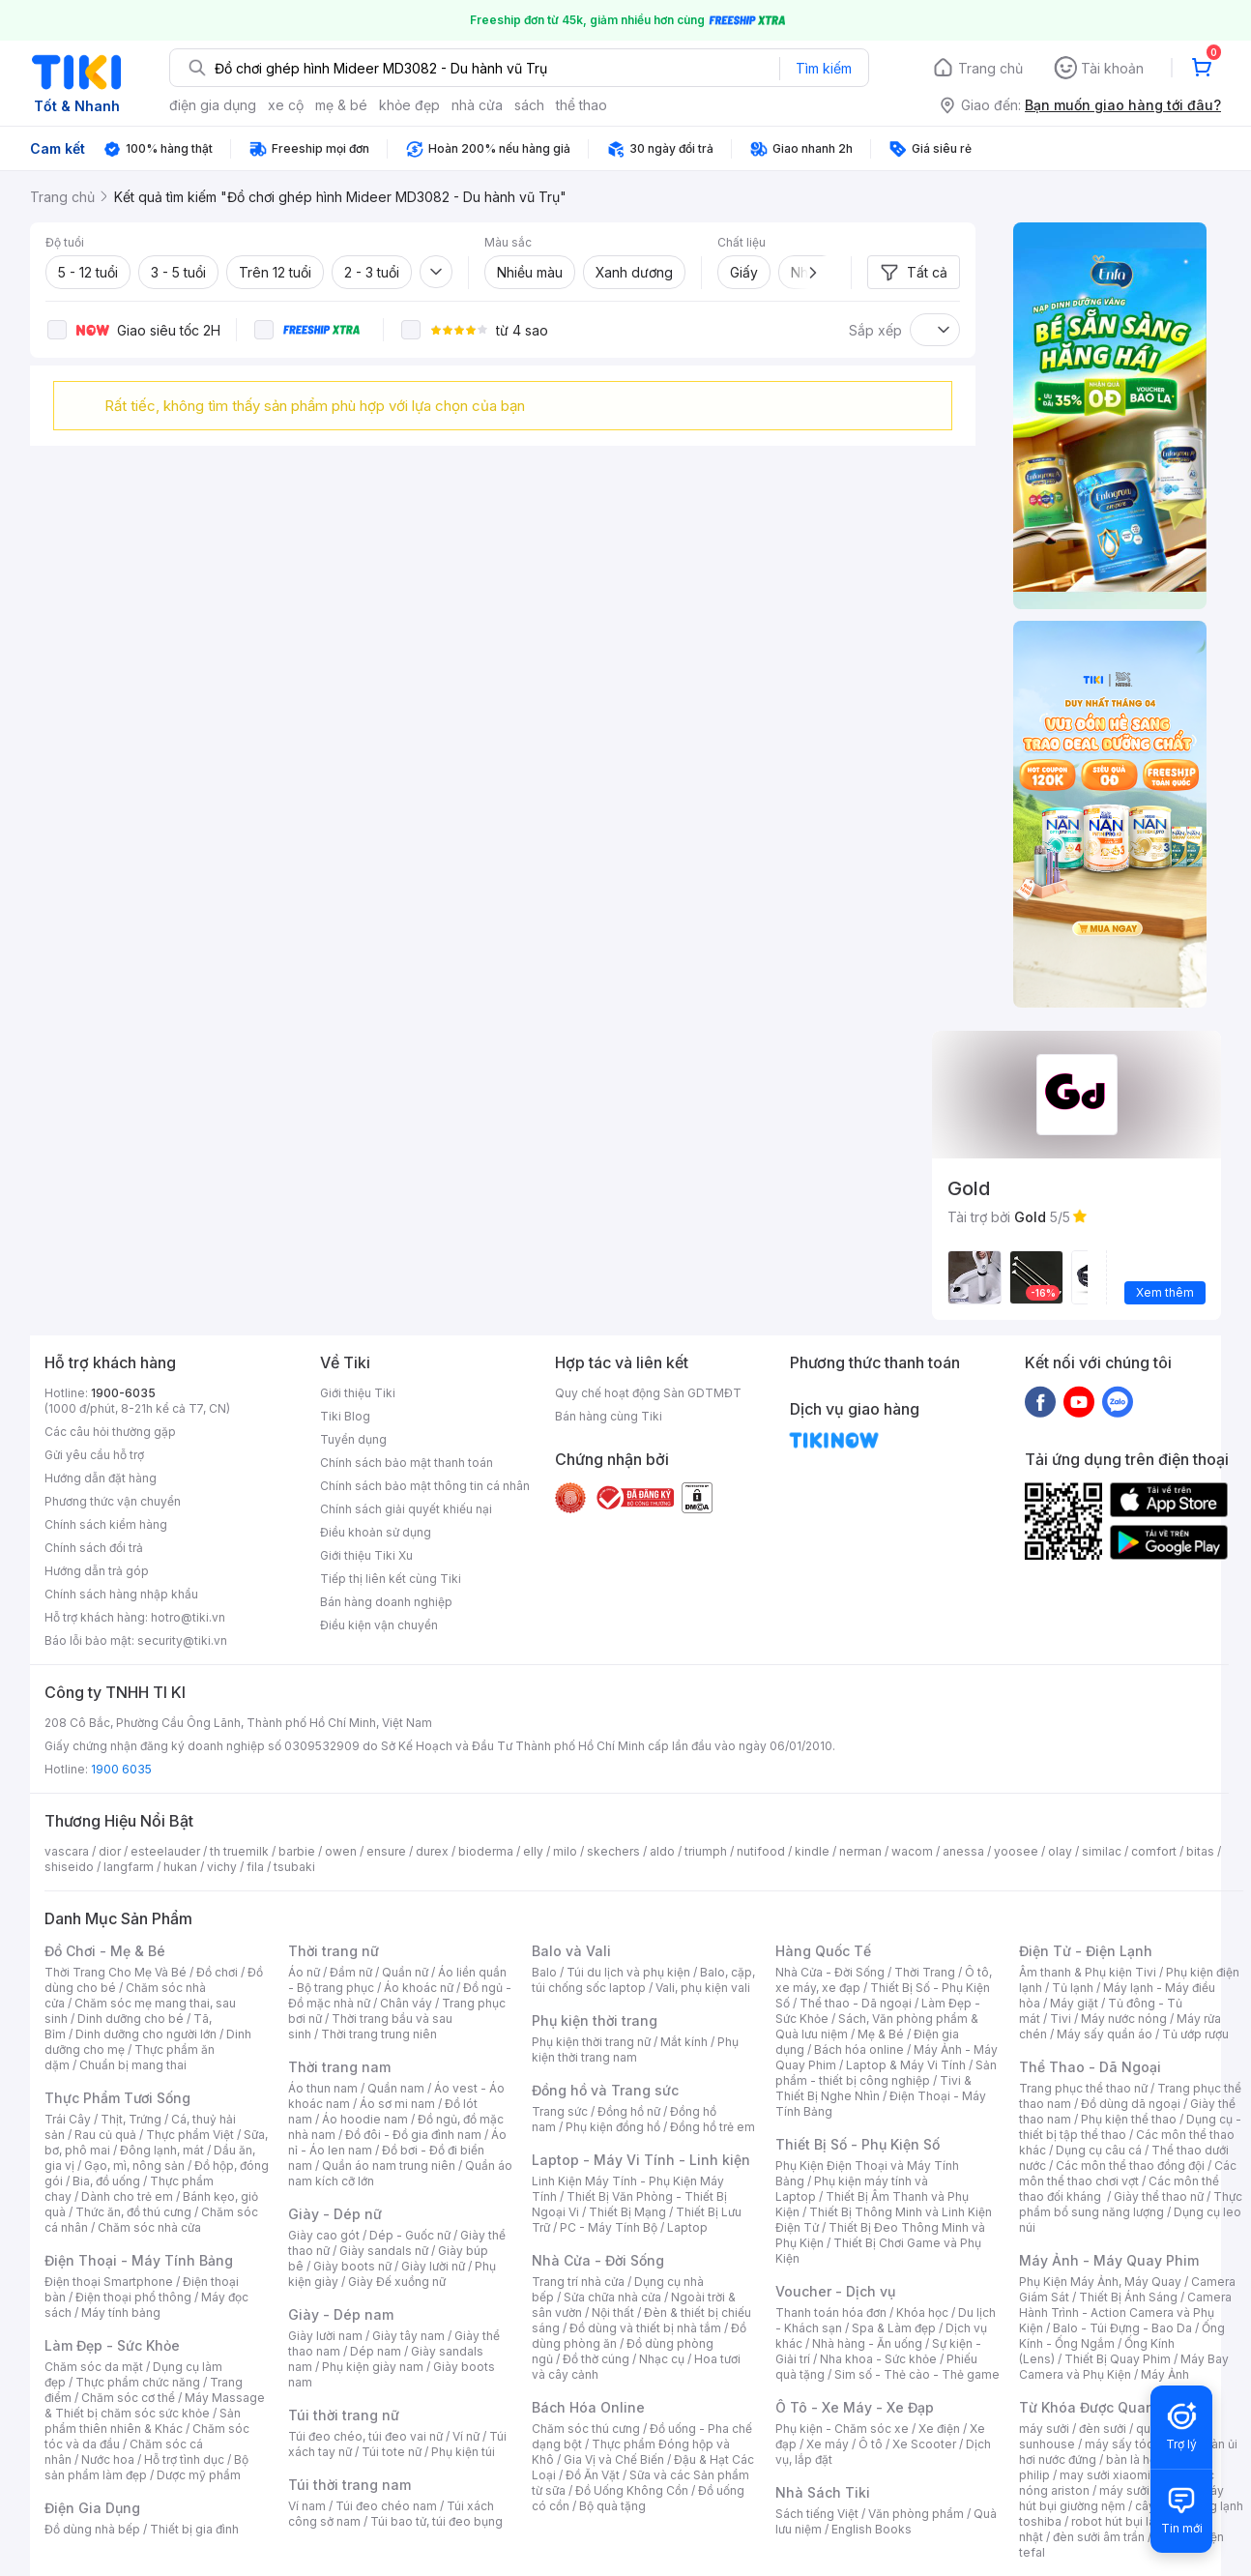 The height and width of the screenshot is (2576, 1251). What do you see at coordinates (816, 2513) in the screenshot?
I see `Sách tiếng Việt` at bounding box center [816, 2513].